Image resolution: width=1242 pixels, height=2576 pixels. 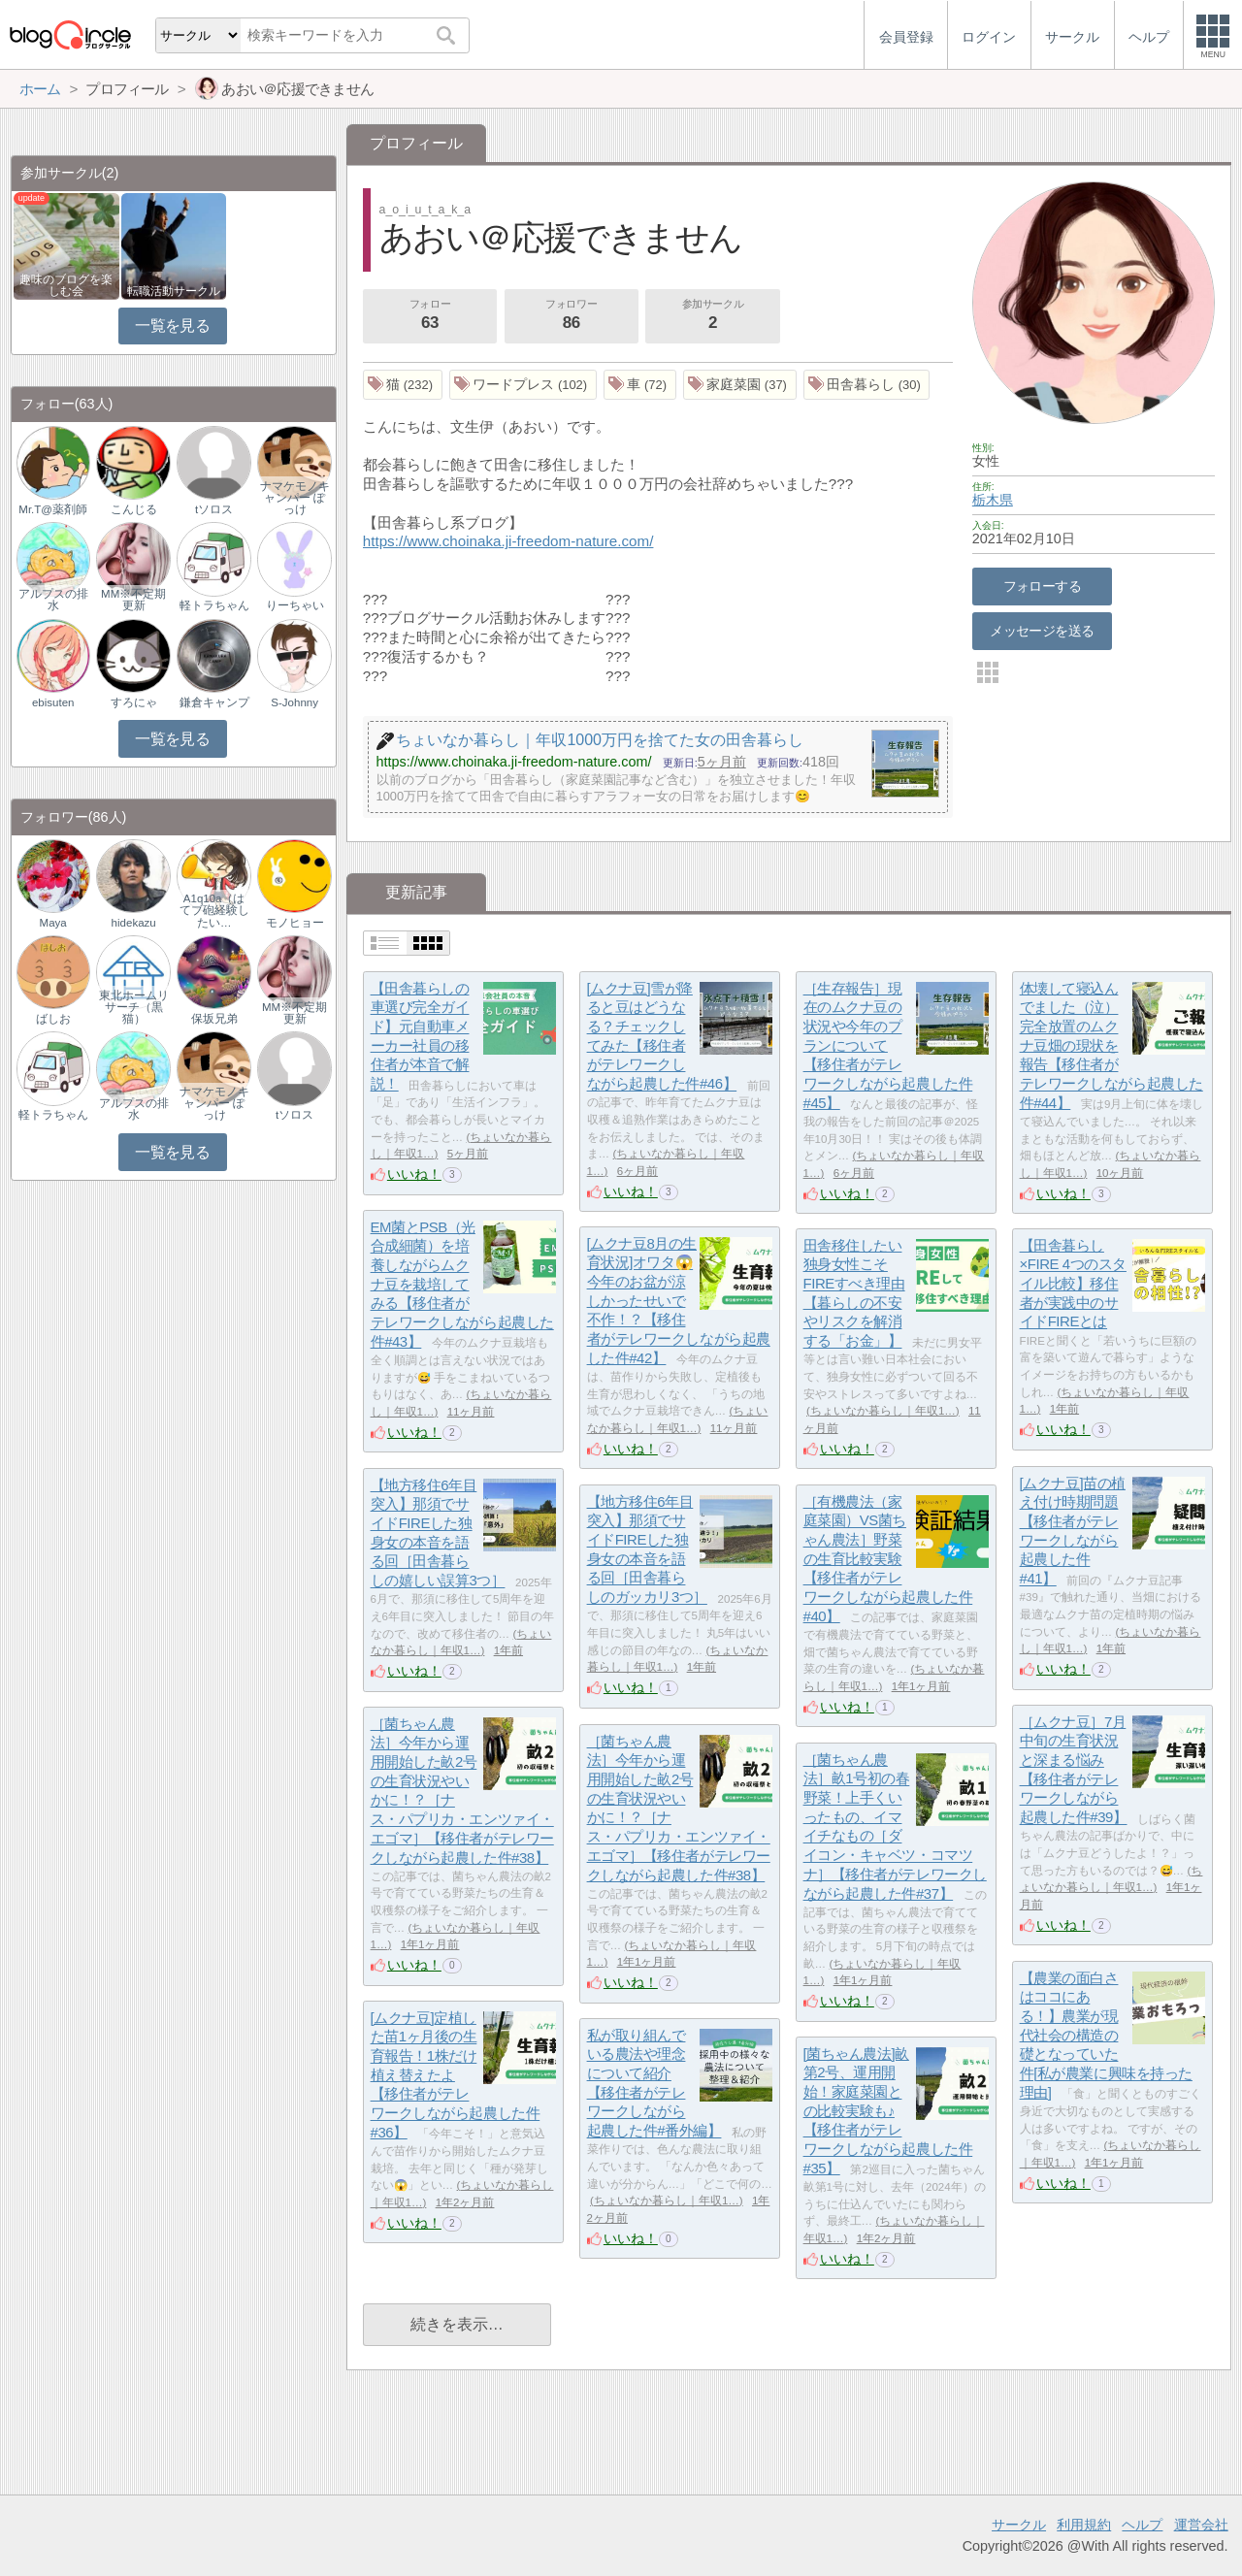 What do you see at coordinates (134, 1007) in the screenshot?
I see `東北ホームリサーチ（黒猫）` at bounding box center [134, 1007].